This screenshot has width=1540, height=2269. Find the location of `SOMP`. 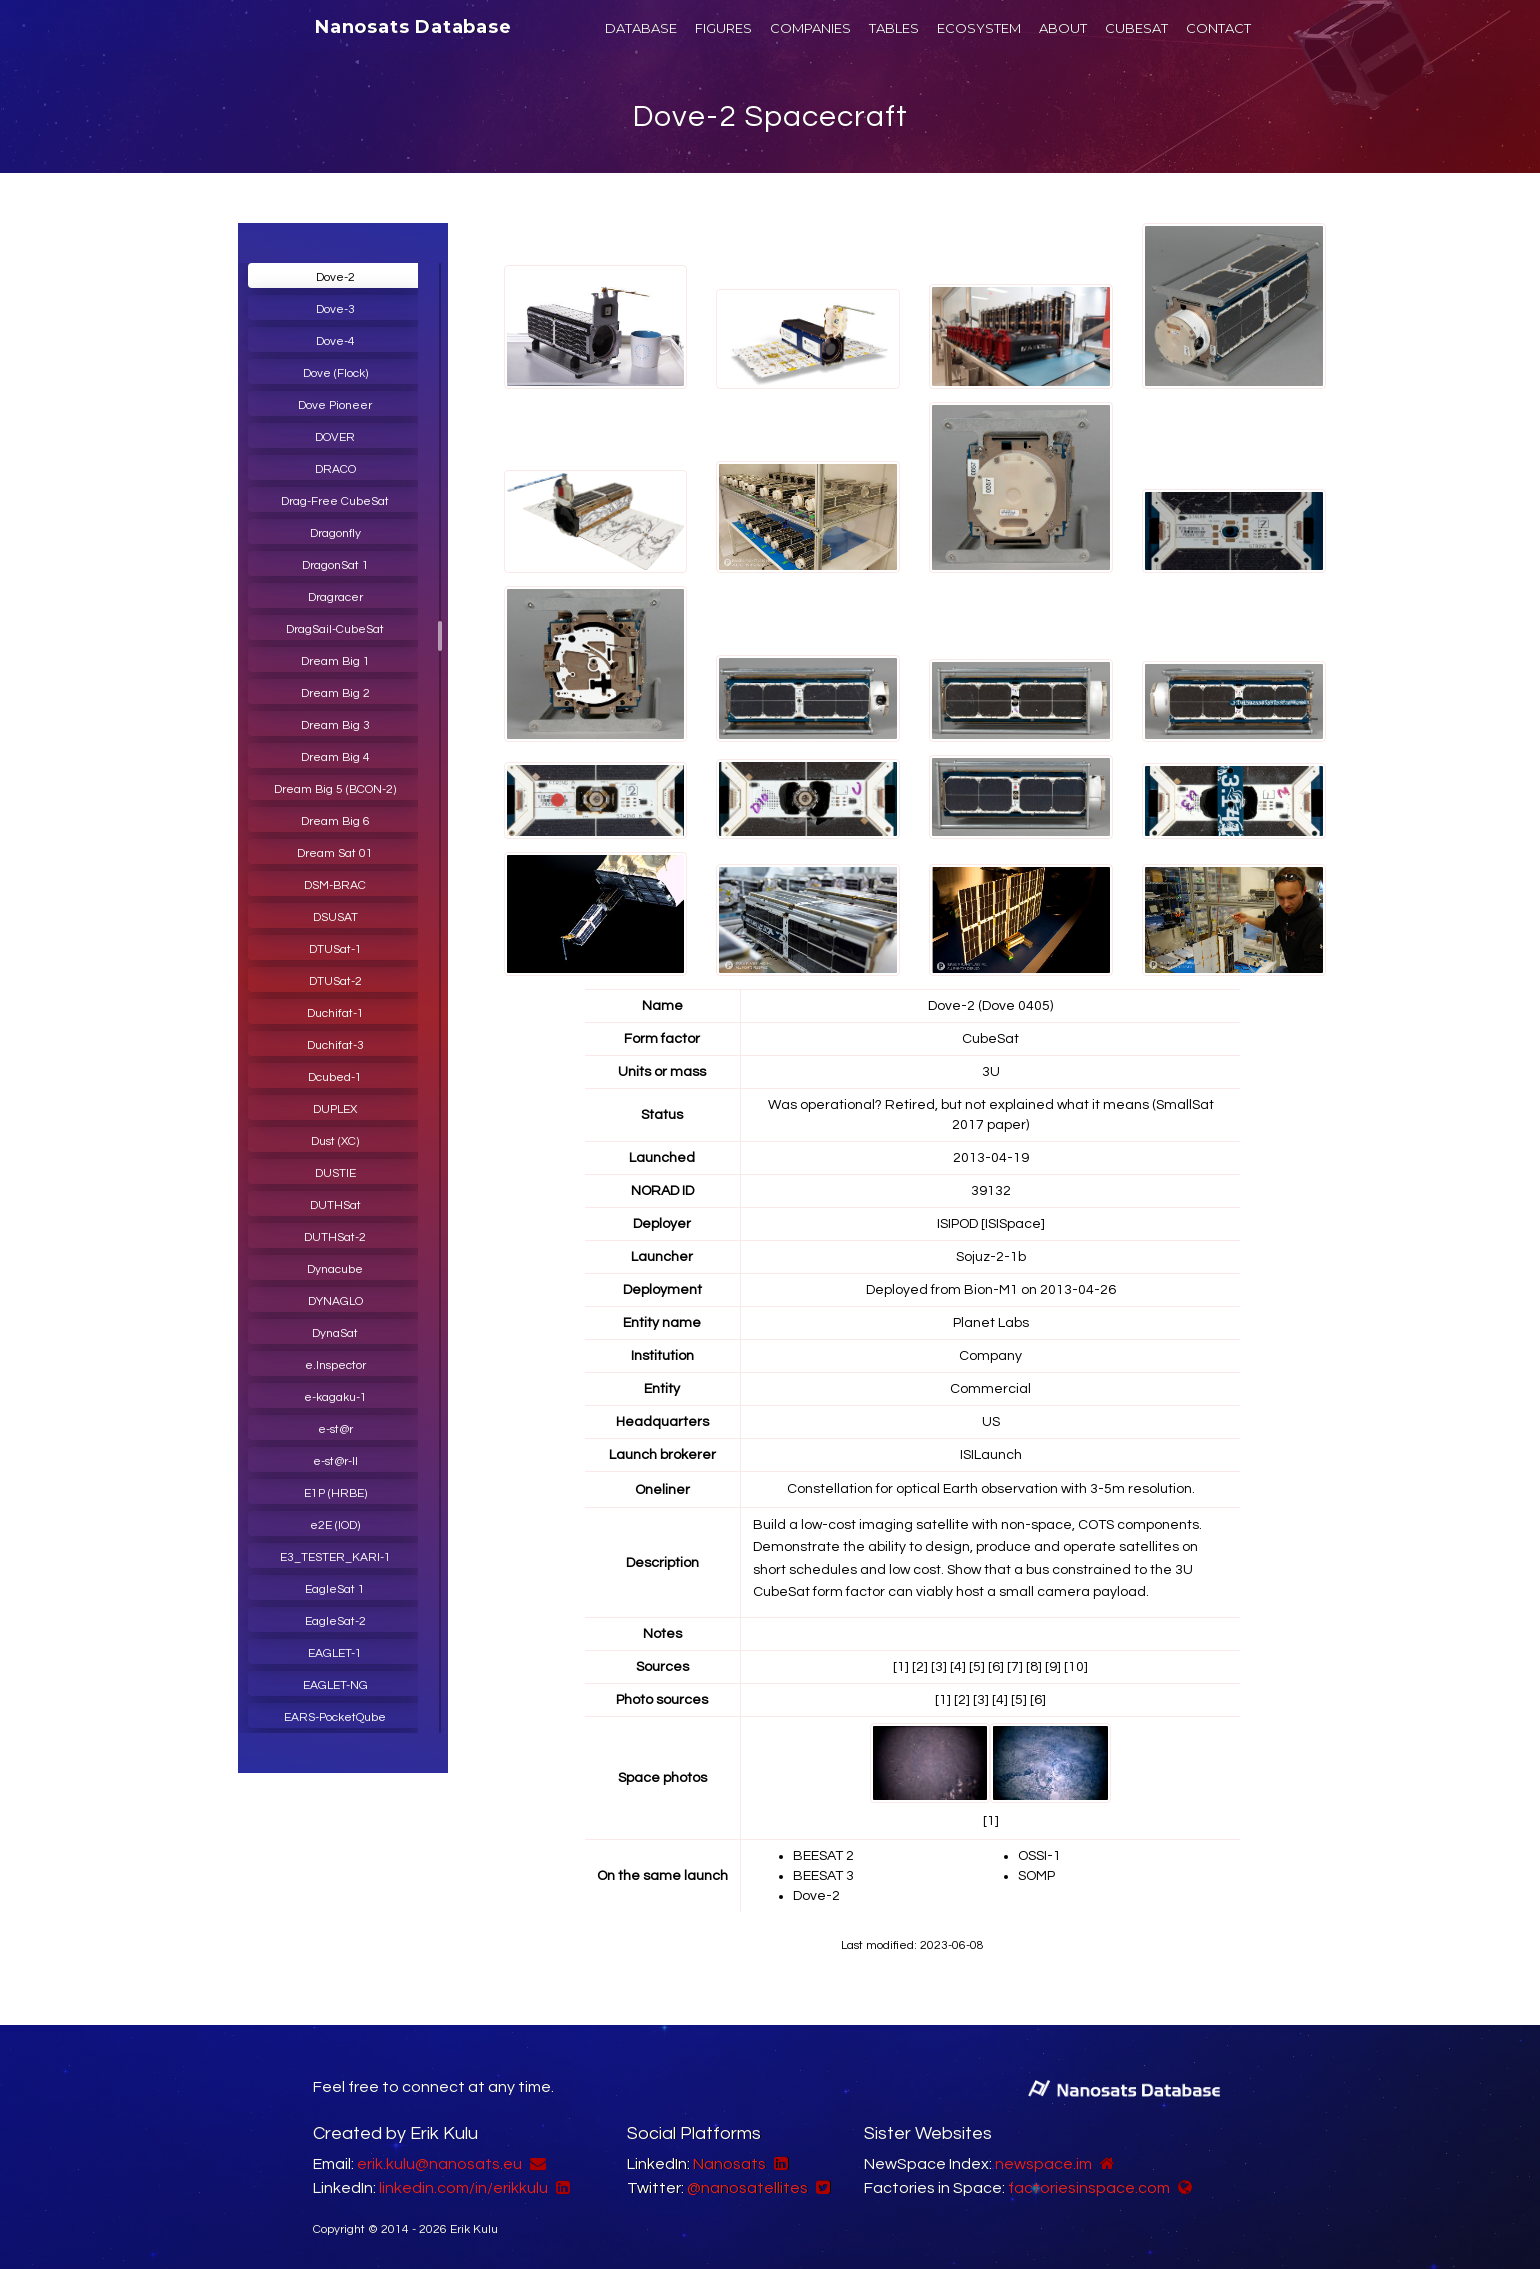

SOMP is located at coordinates (1036, 1876).